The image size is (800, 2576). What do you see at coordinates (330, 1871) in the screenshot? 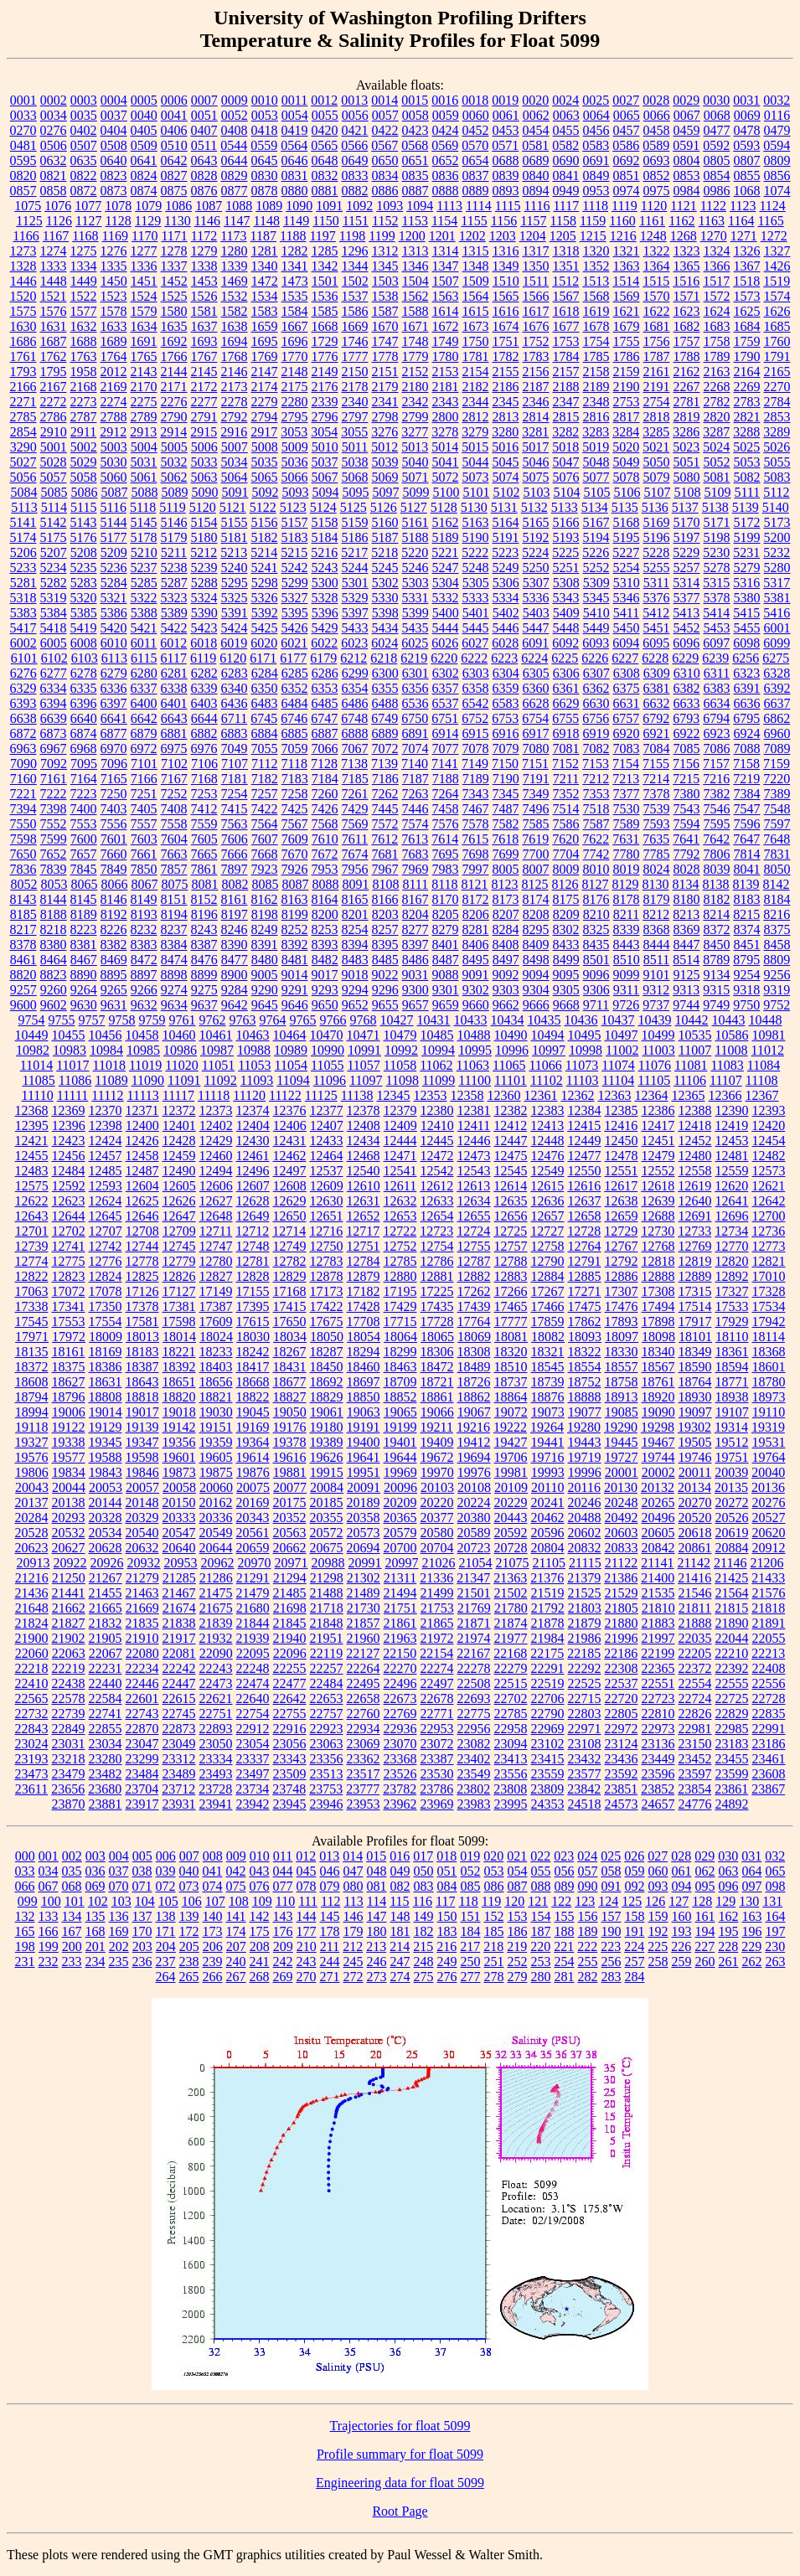
I see `046` at bounding box center [330, 1871].